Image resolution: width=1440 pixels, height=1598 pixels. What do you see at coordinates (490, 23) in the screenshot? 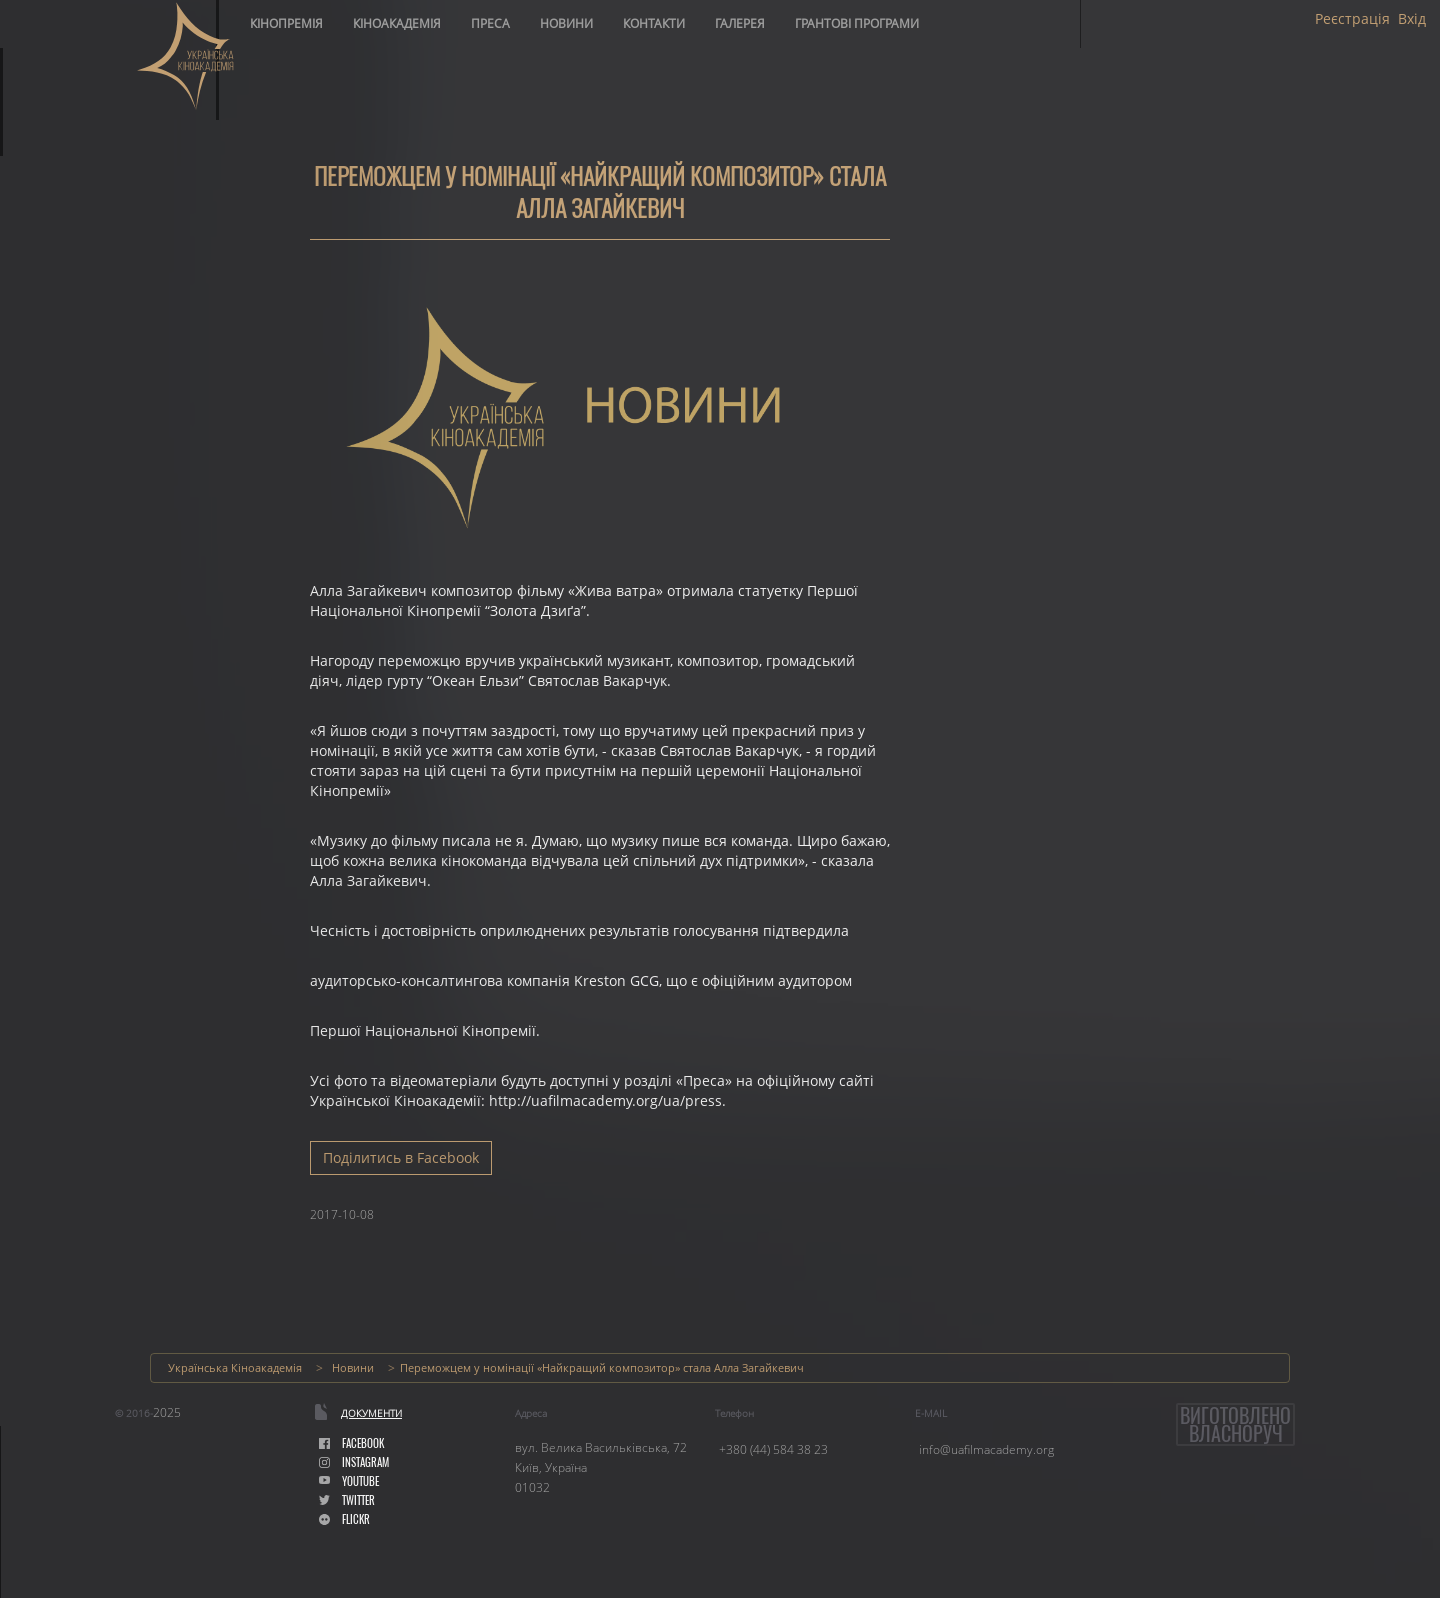
I see `Преса` at bounding box center [490, 23].